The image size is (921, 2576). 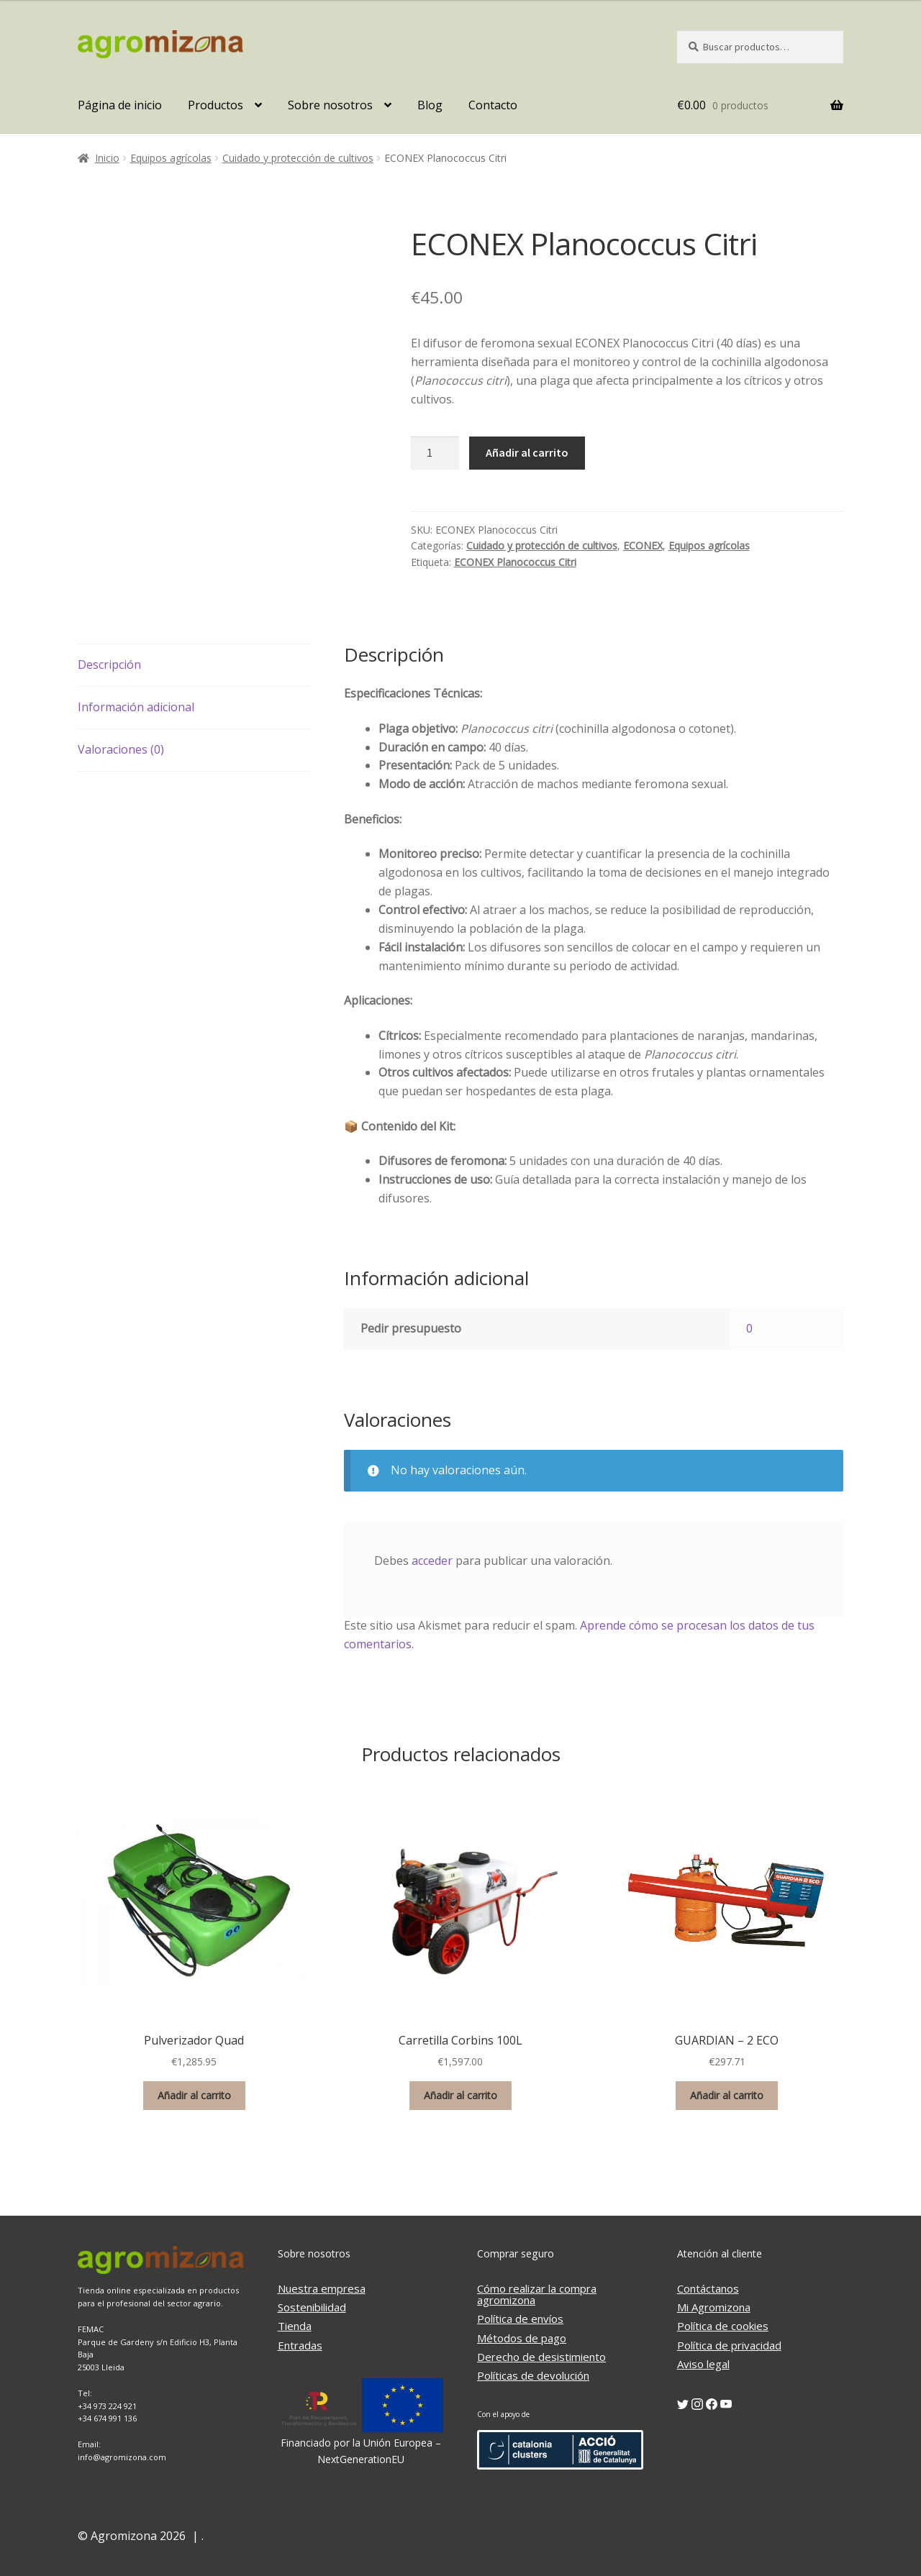 I want to click on Políticas de devolución, so click(x=533, y=2375).